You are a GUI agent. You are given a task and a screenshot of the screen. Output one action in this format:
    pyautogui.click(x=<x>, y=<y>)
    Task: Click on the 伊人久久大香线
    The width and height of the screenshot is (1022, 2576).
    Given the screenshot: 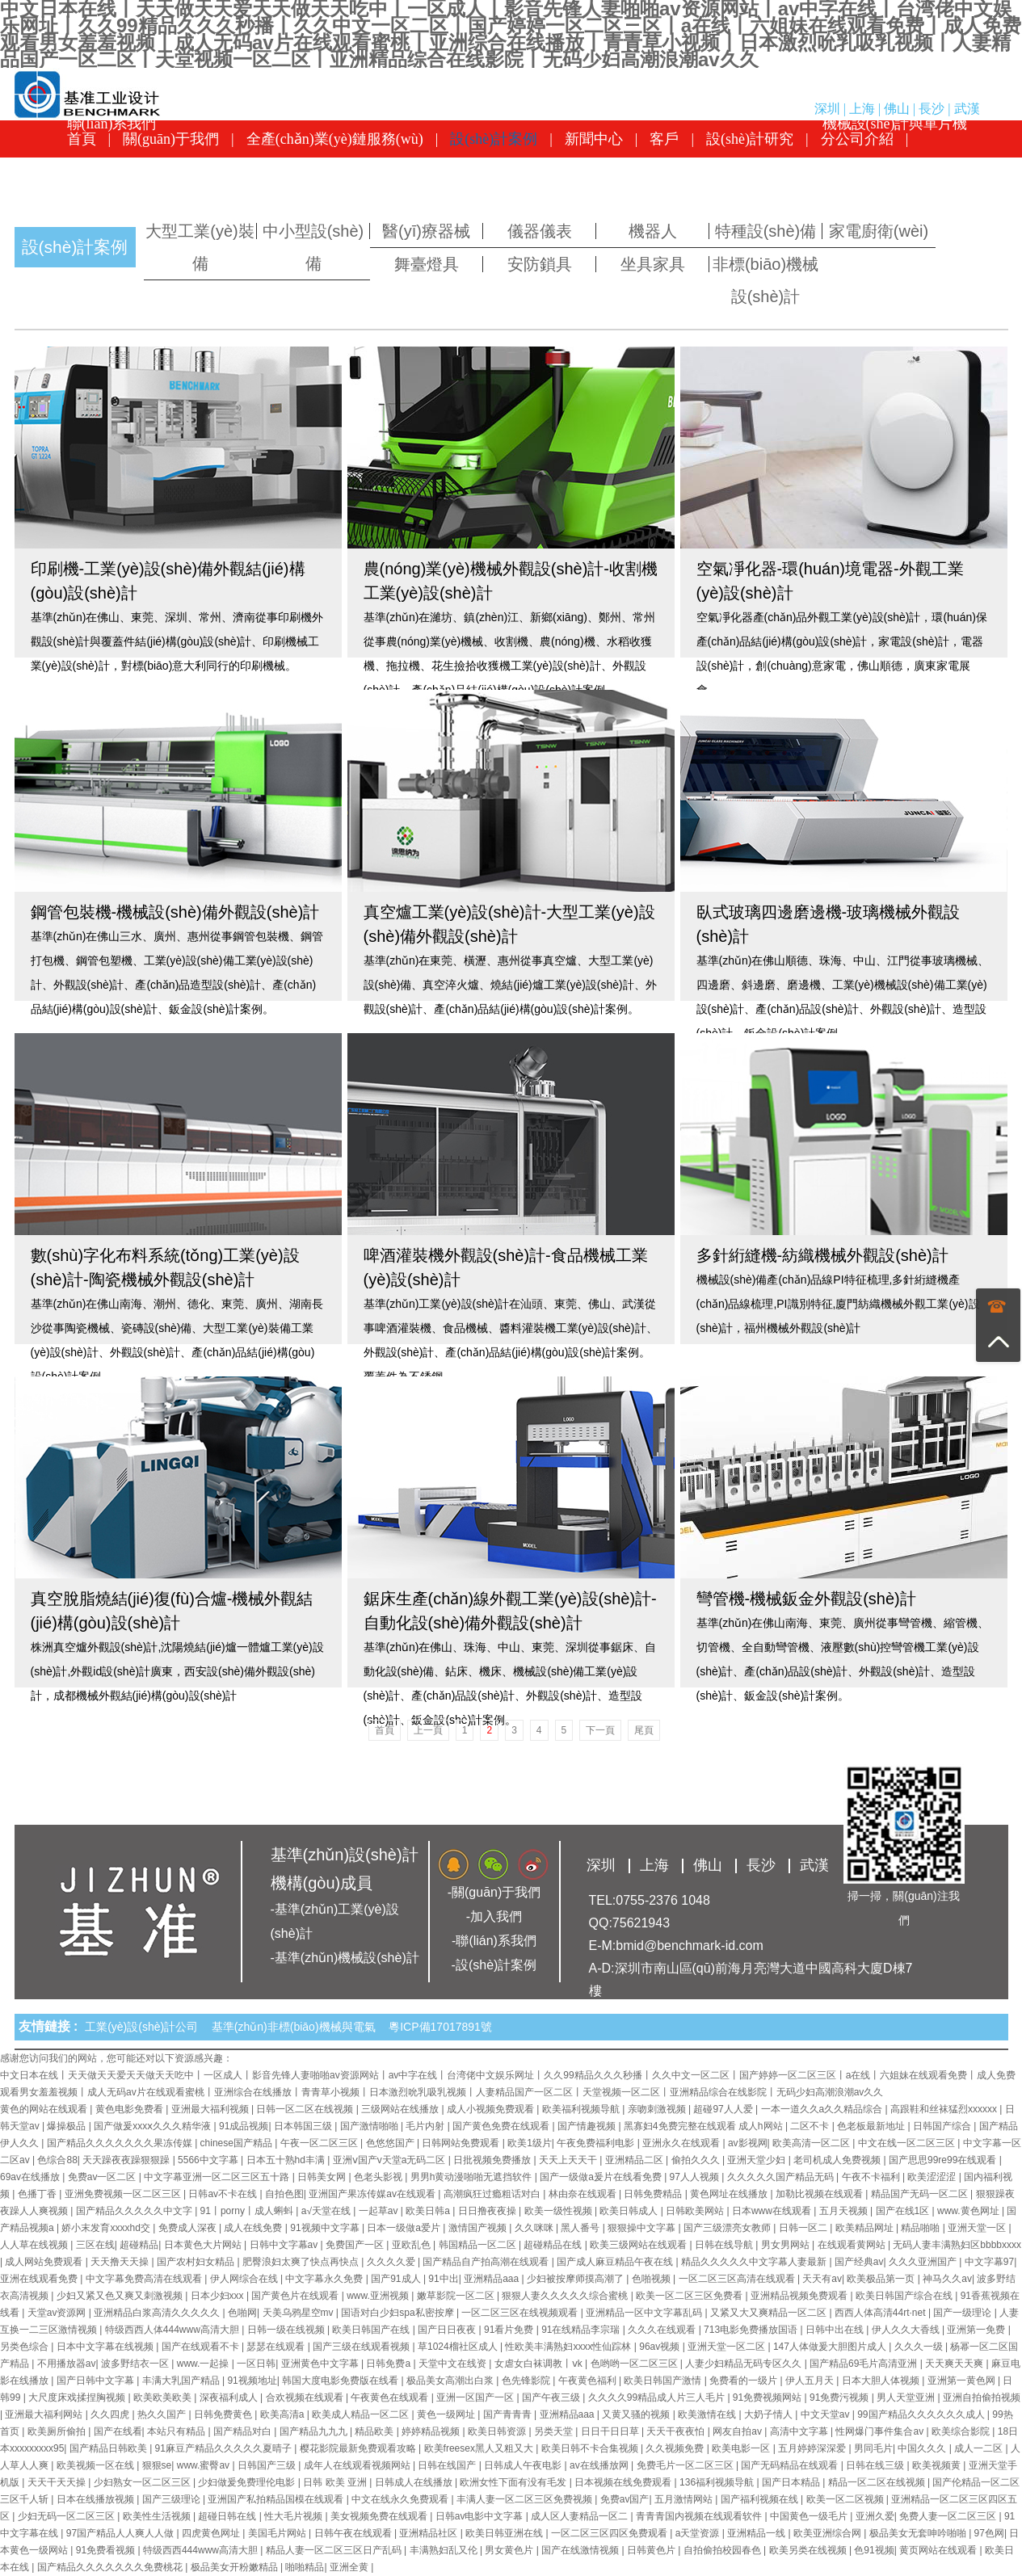 What is the action you would take?
    pyautogui.click(x=907, y=2329)
    